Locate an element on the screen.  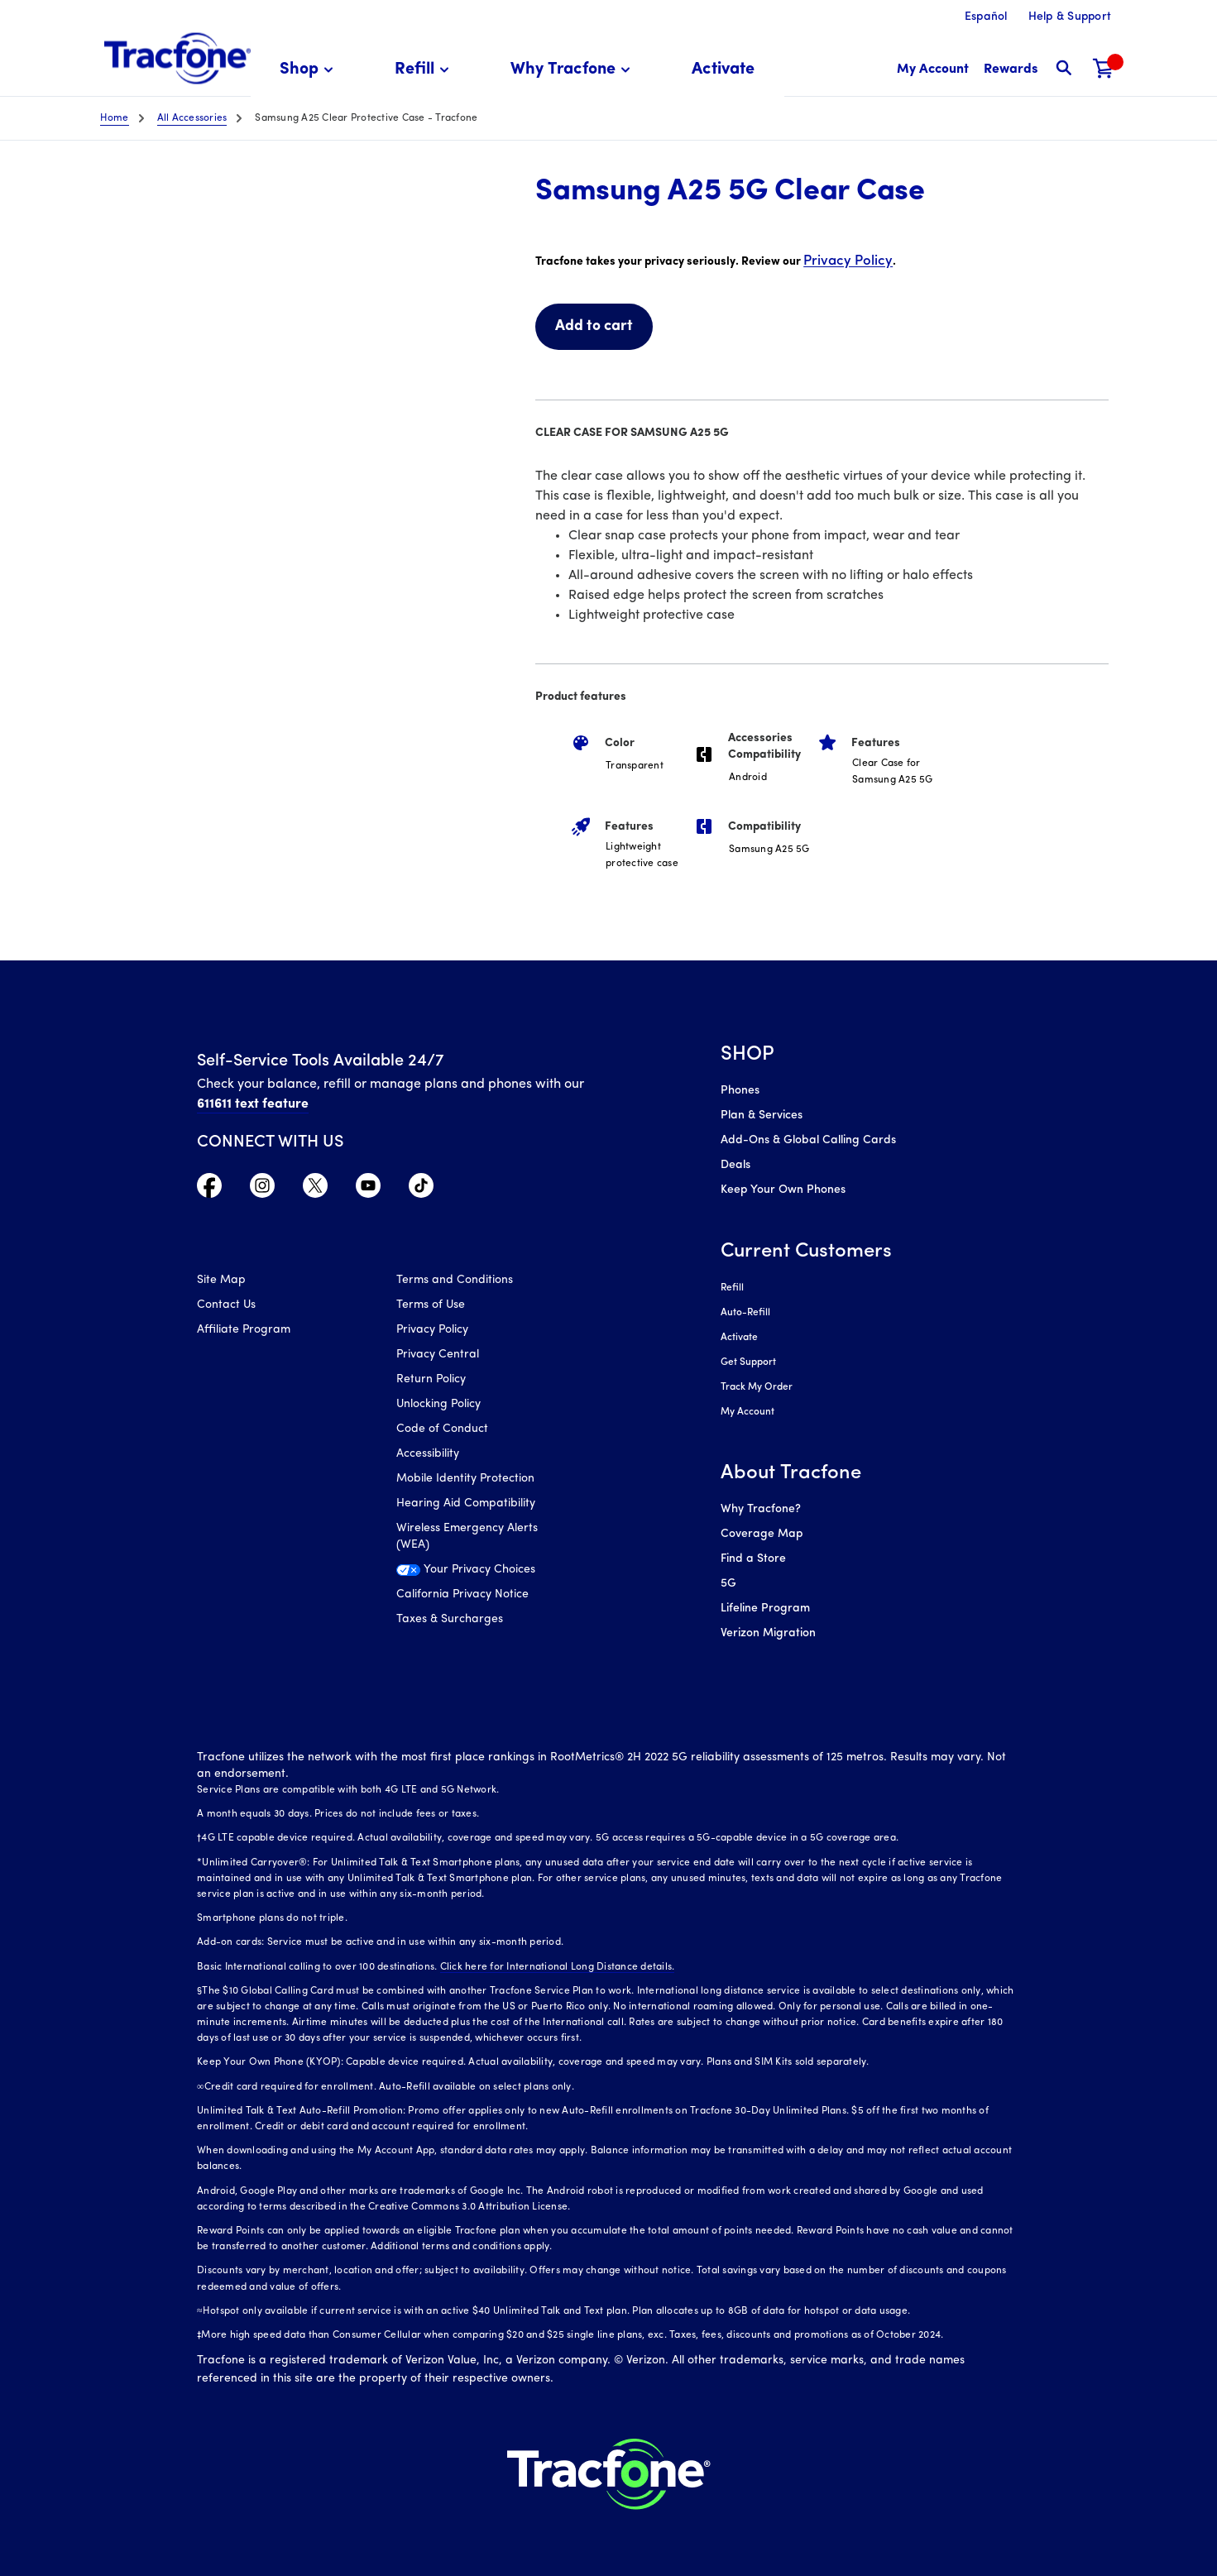
Keep Your Own Phones is located at coordinates (783, 1190).